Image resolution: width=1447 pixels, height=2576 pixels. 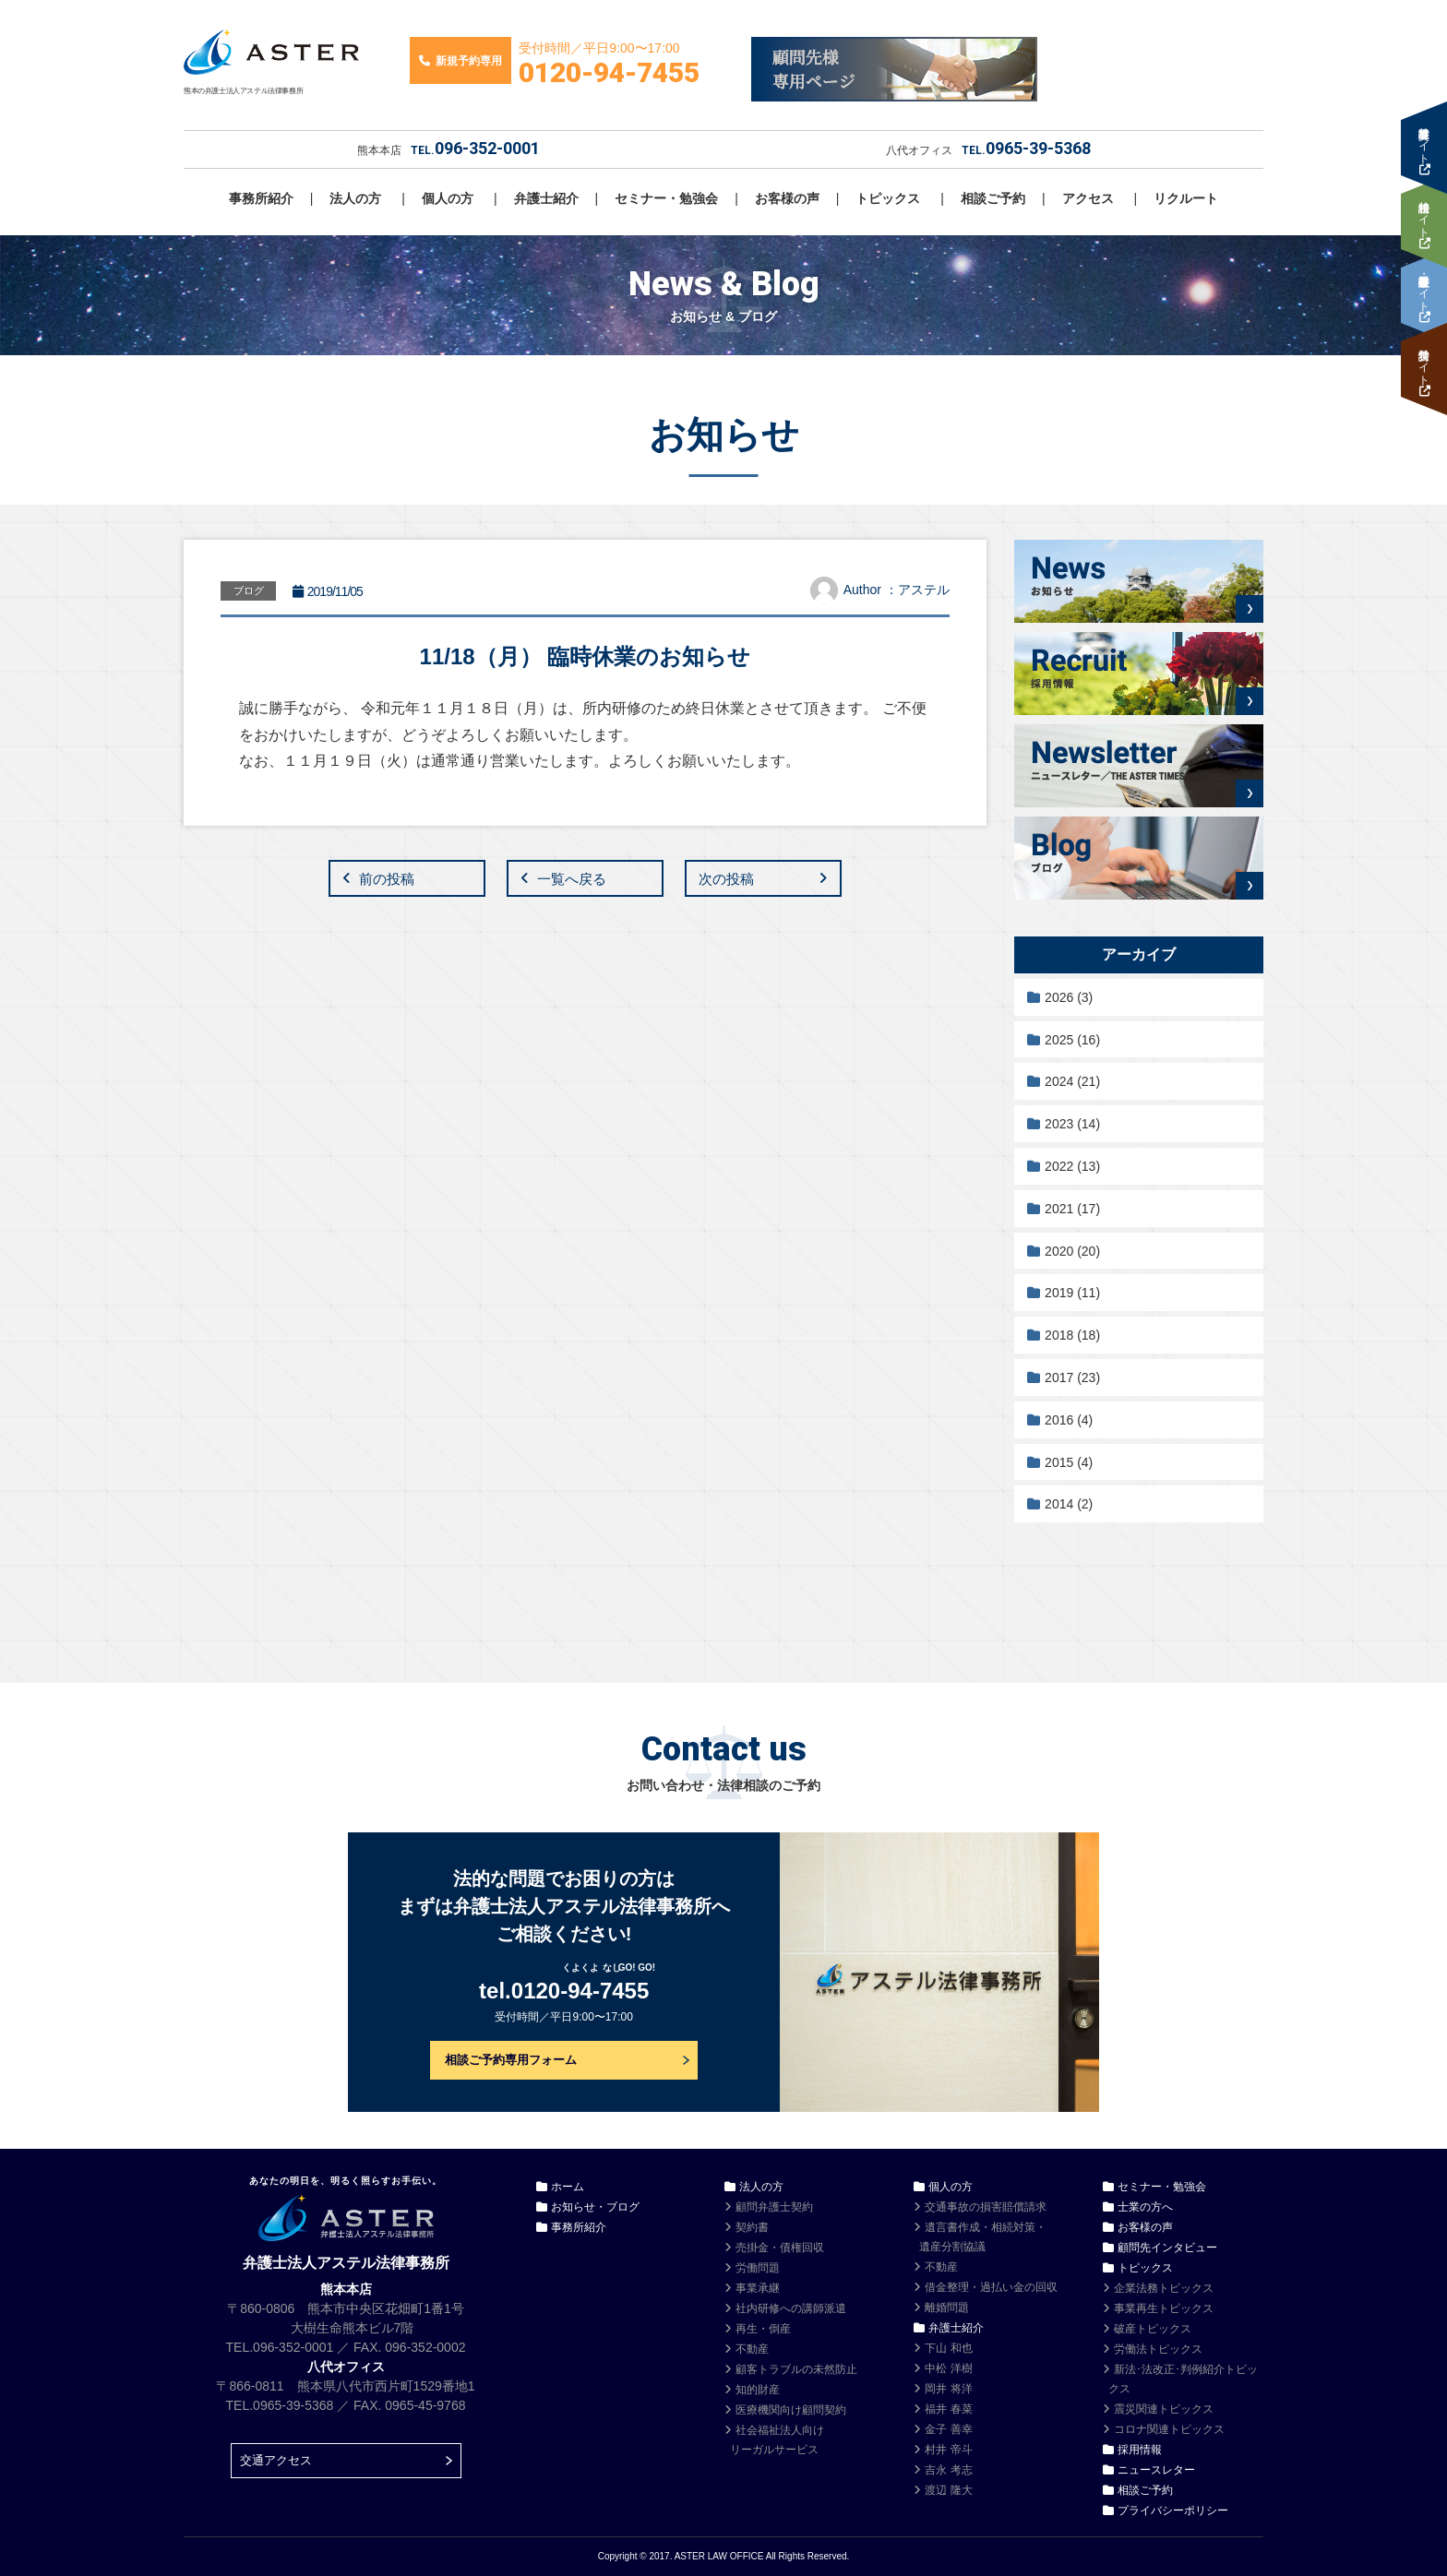 What do you see at coordinates (948, 2388) in the screenshot?
I see `岡井 将洋` at bounding box center [948, 2388].